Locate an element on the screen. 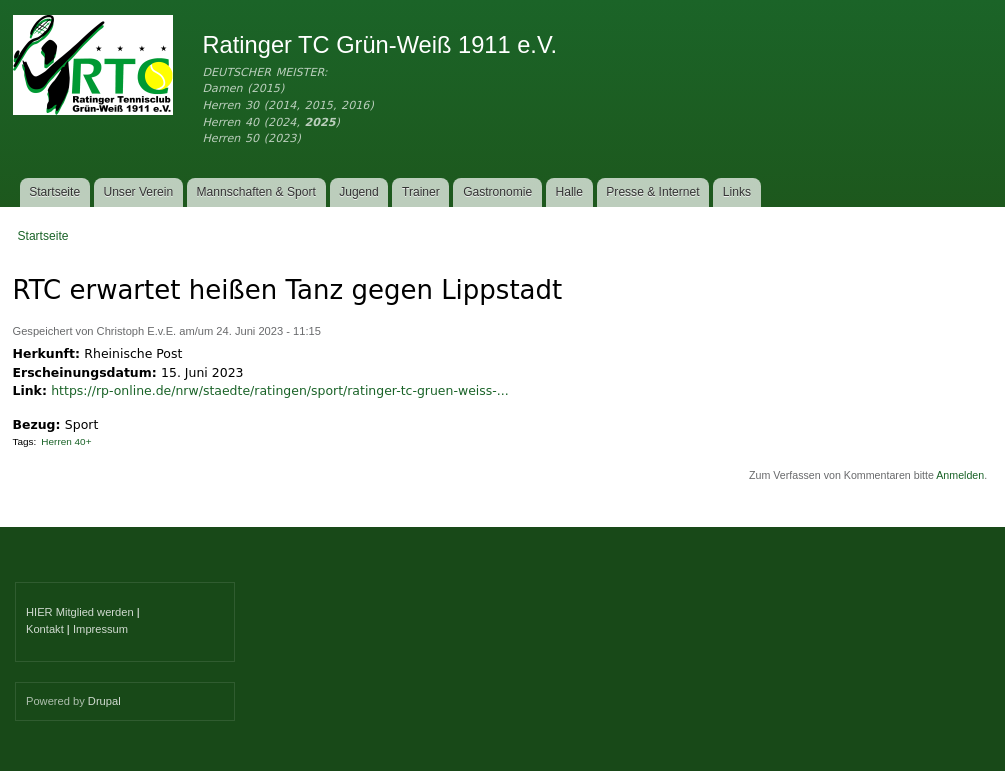  Kontakt is located at coordinates (45, 629).